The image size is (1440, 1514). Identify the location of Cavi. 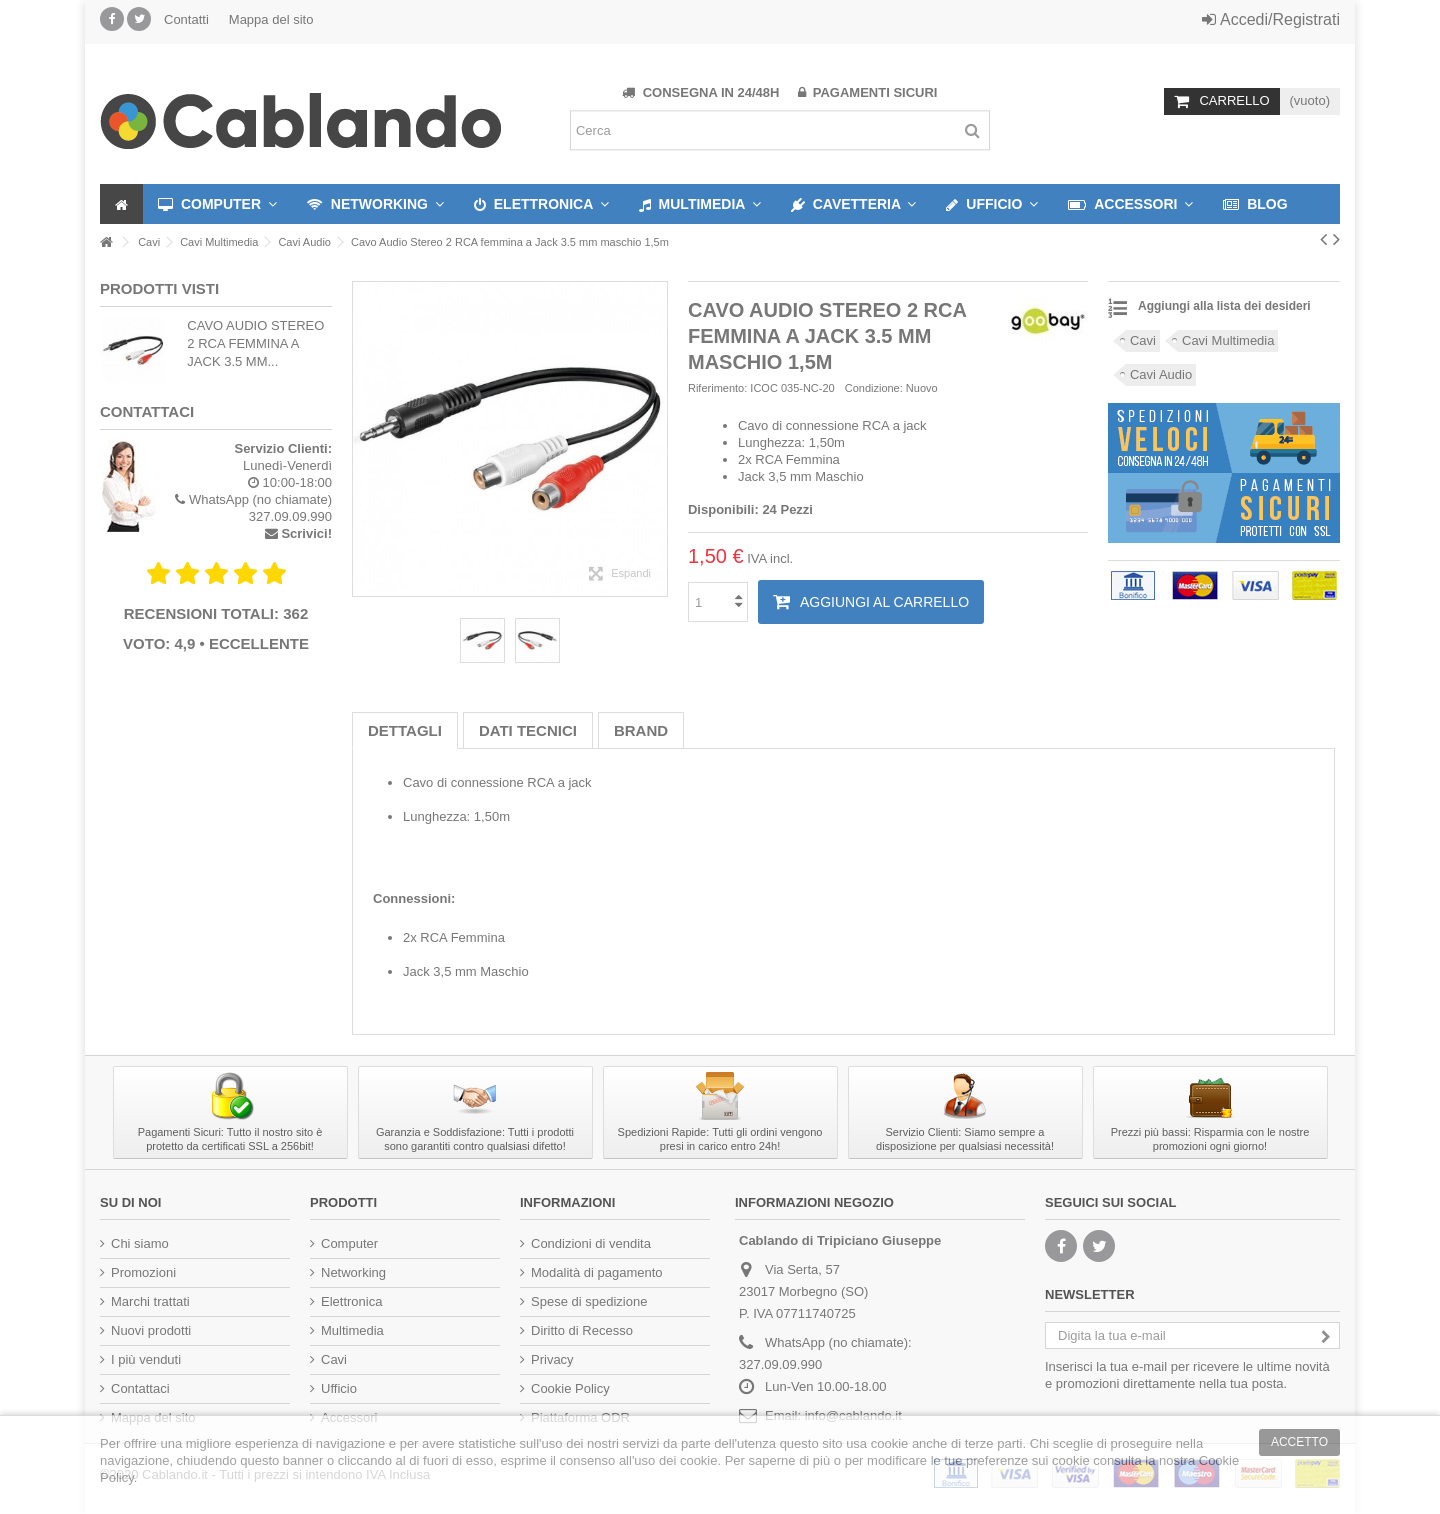
(1143, 340).